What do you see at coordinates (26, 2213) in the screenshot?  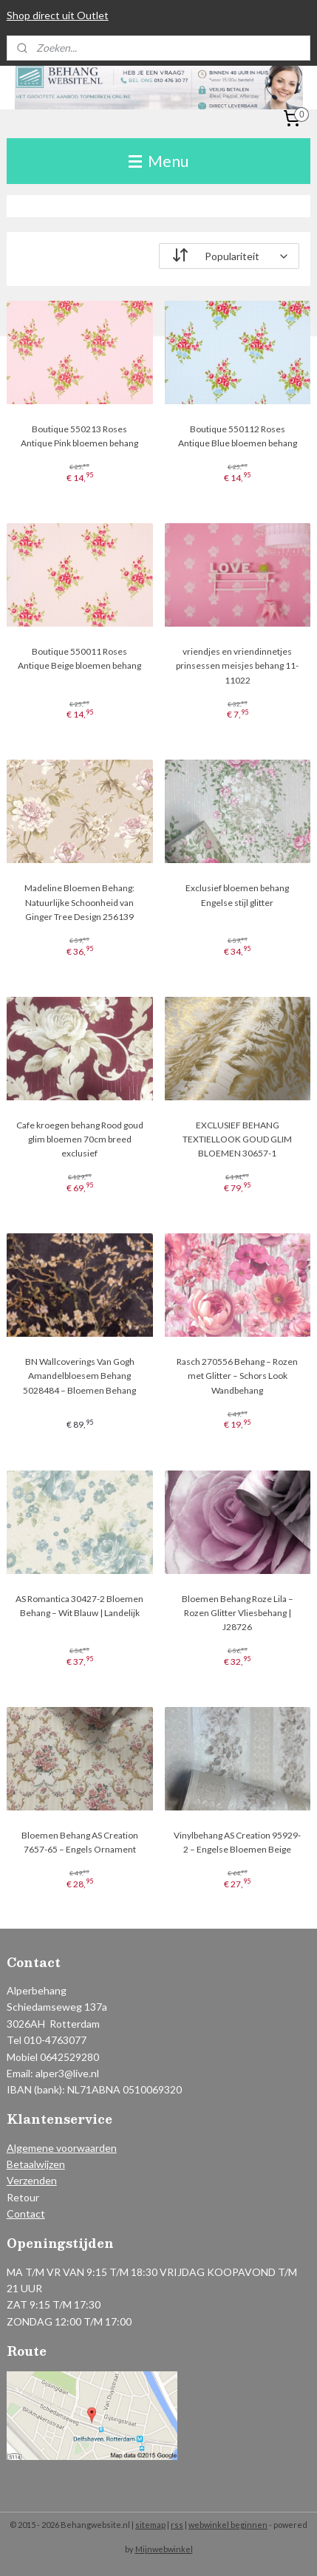 I see `Contact` at bounding box center [26, 2213].